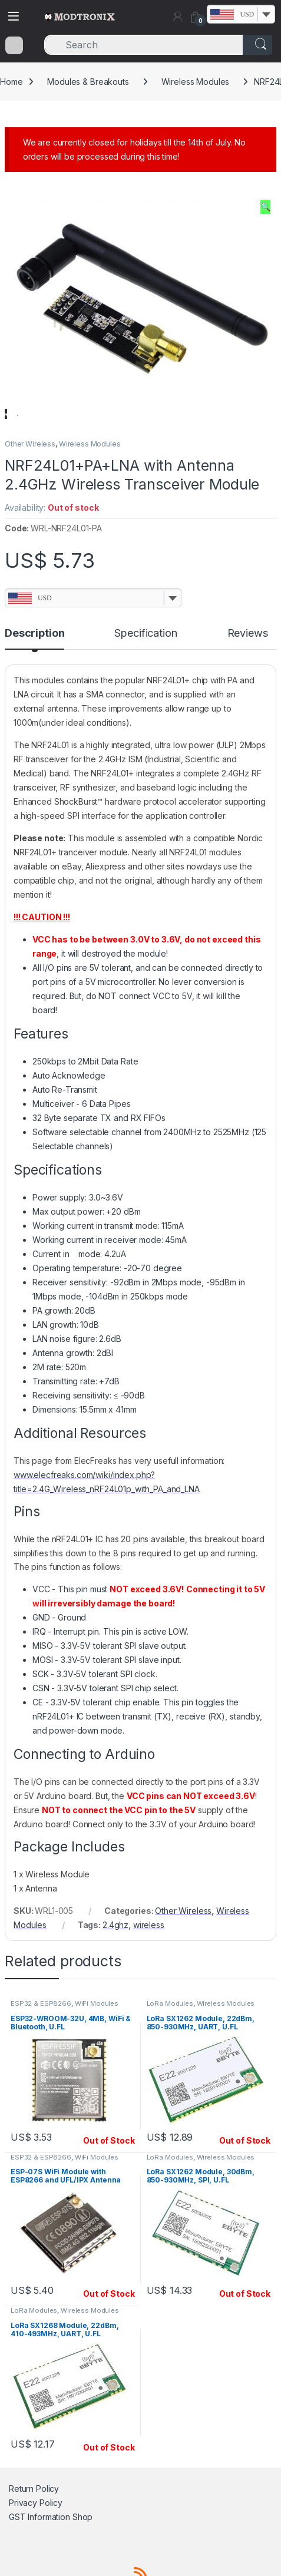  What do you see at coordinates (34, 2522) in the screenshot?
I see `Return Policy` at bounding box center [34, 2522].